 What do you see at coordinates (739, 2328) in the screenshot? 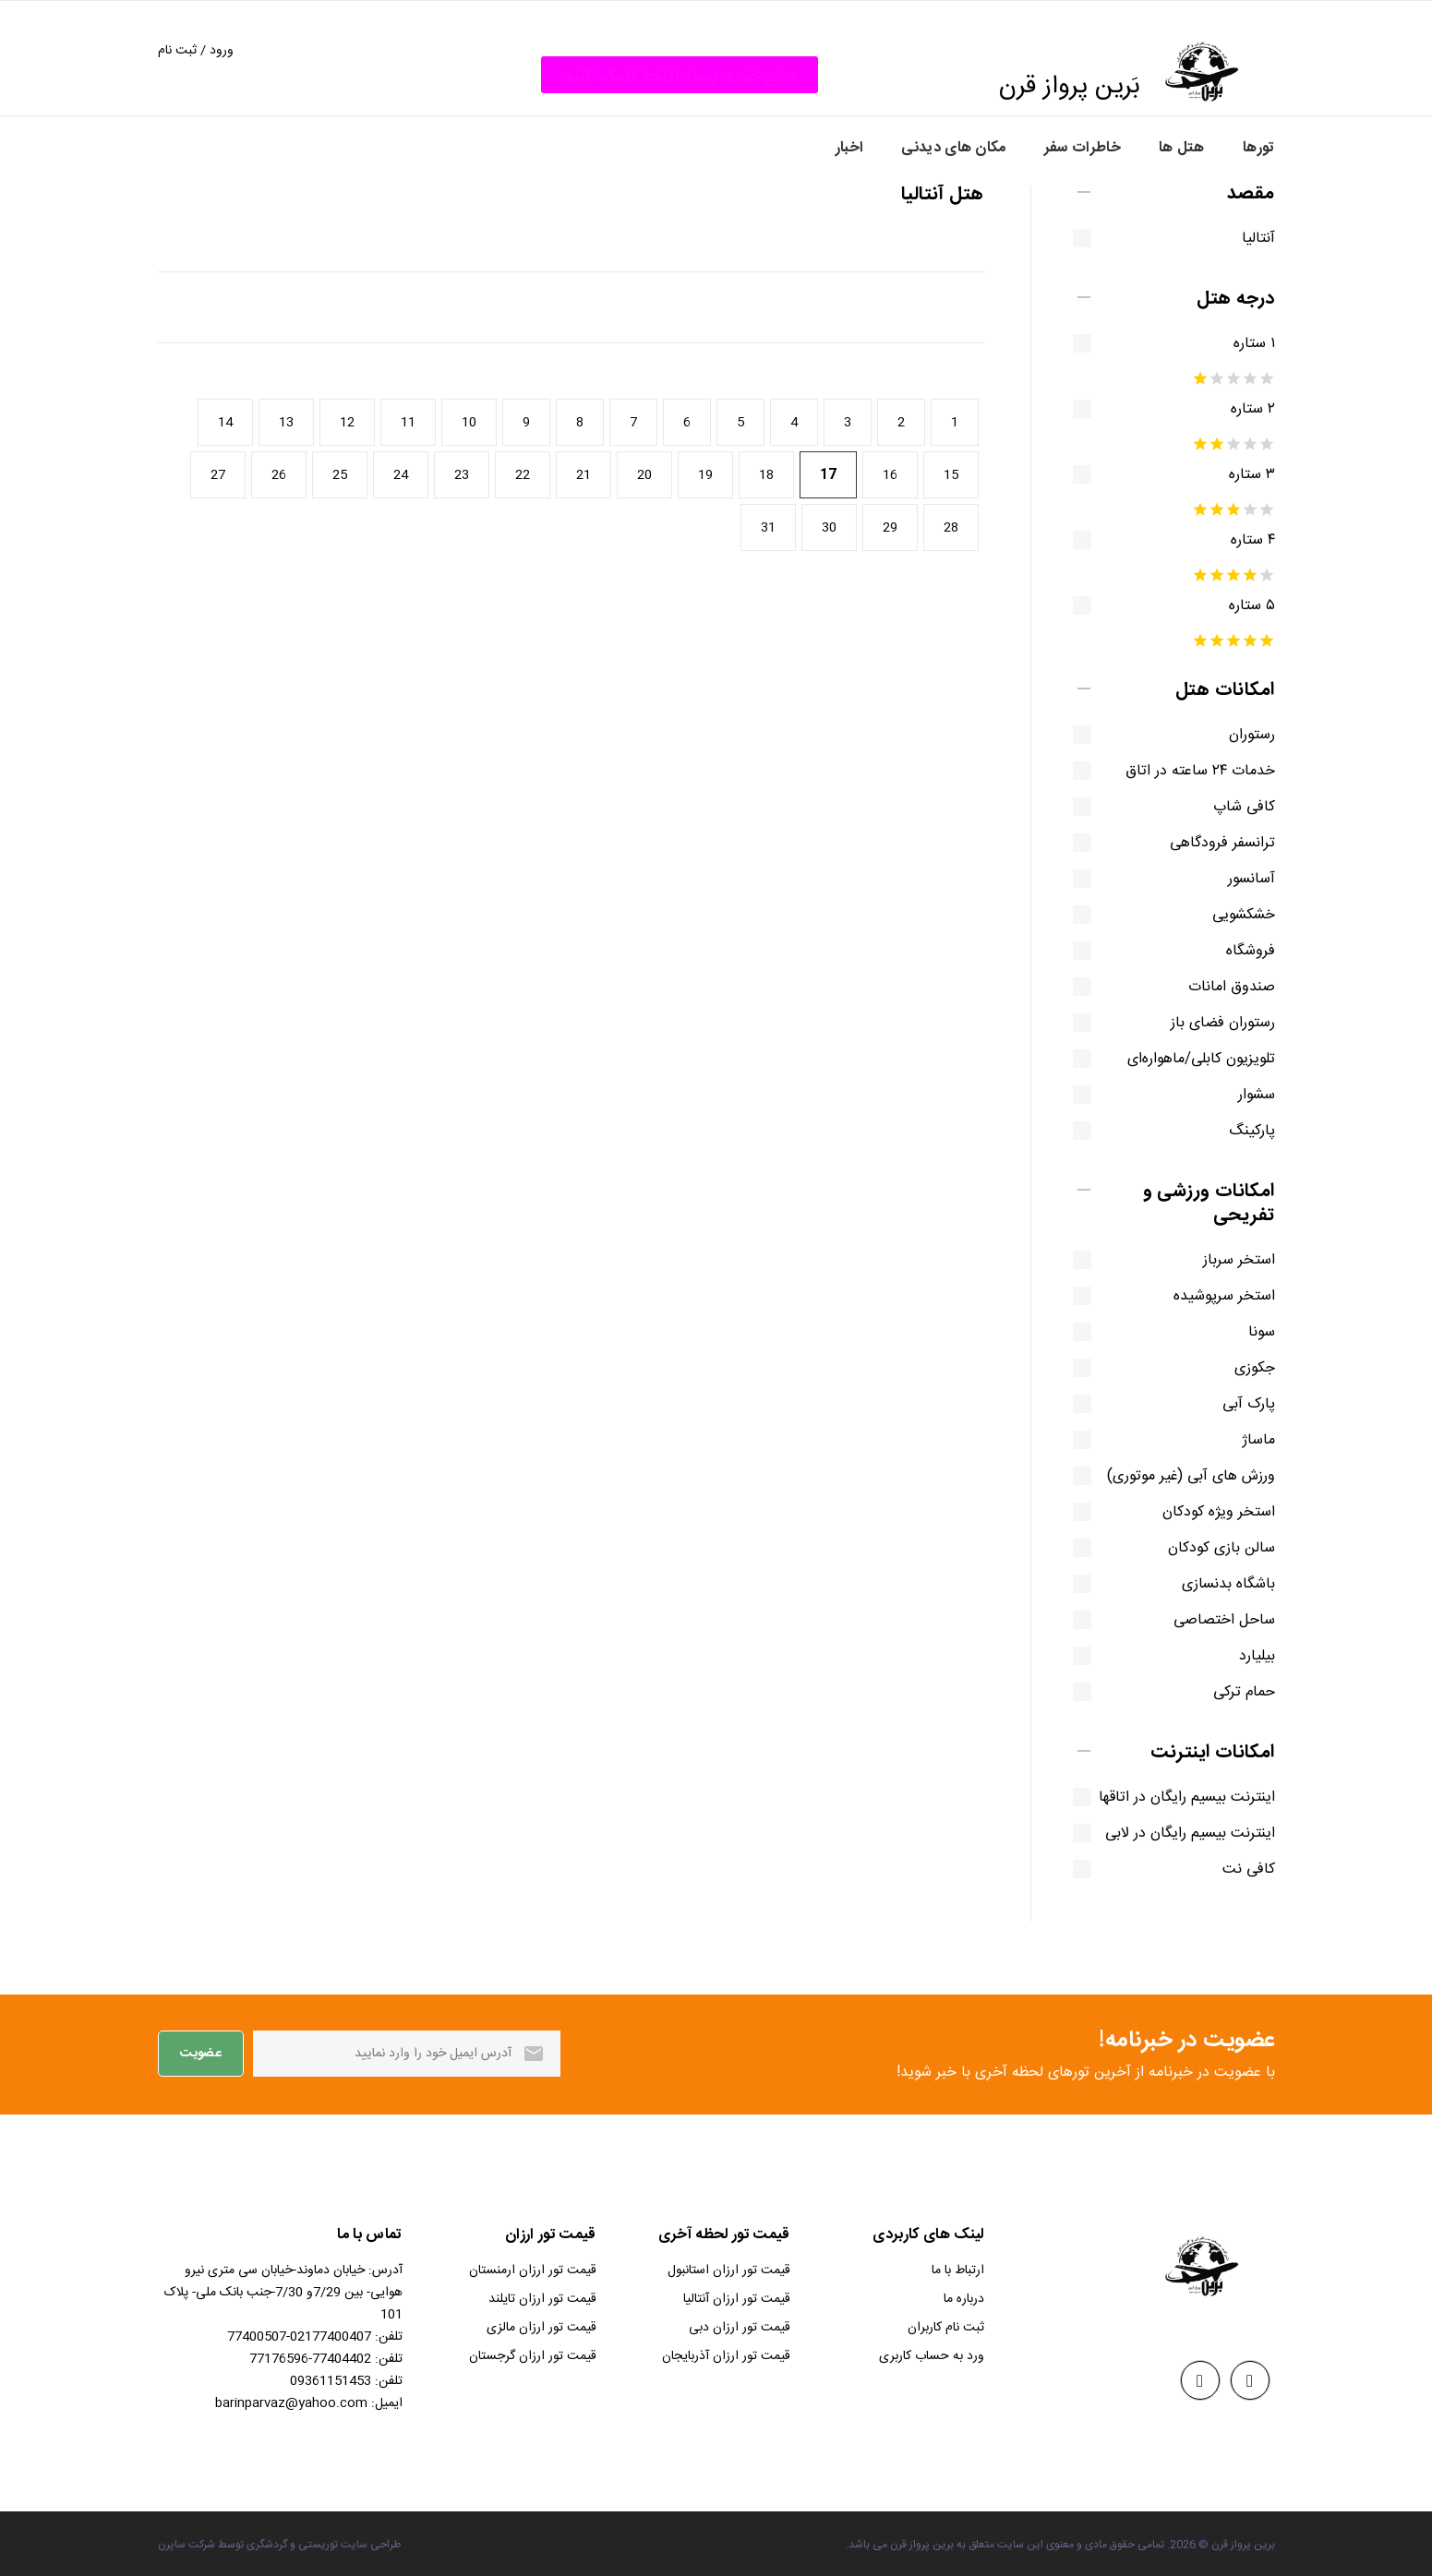
I see `قیمت تور ارزان دبی` at bounding box center [739, 2328].